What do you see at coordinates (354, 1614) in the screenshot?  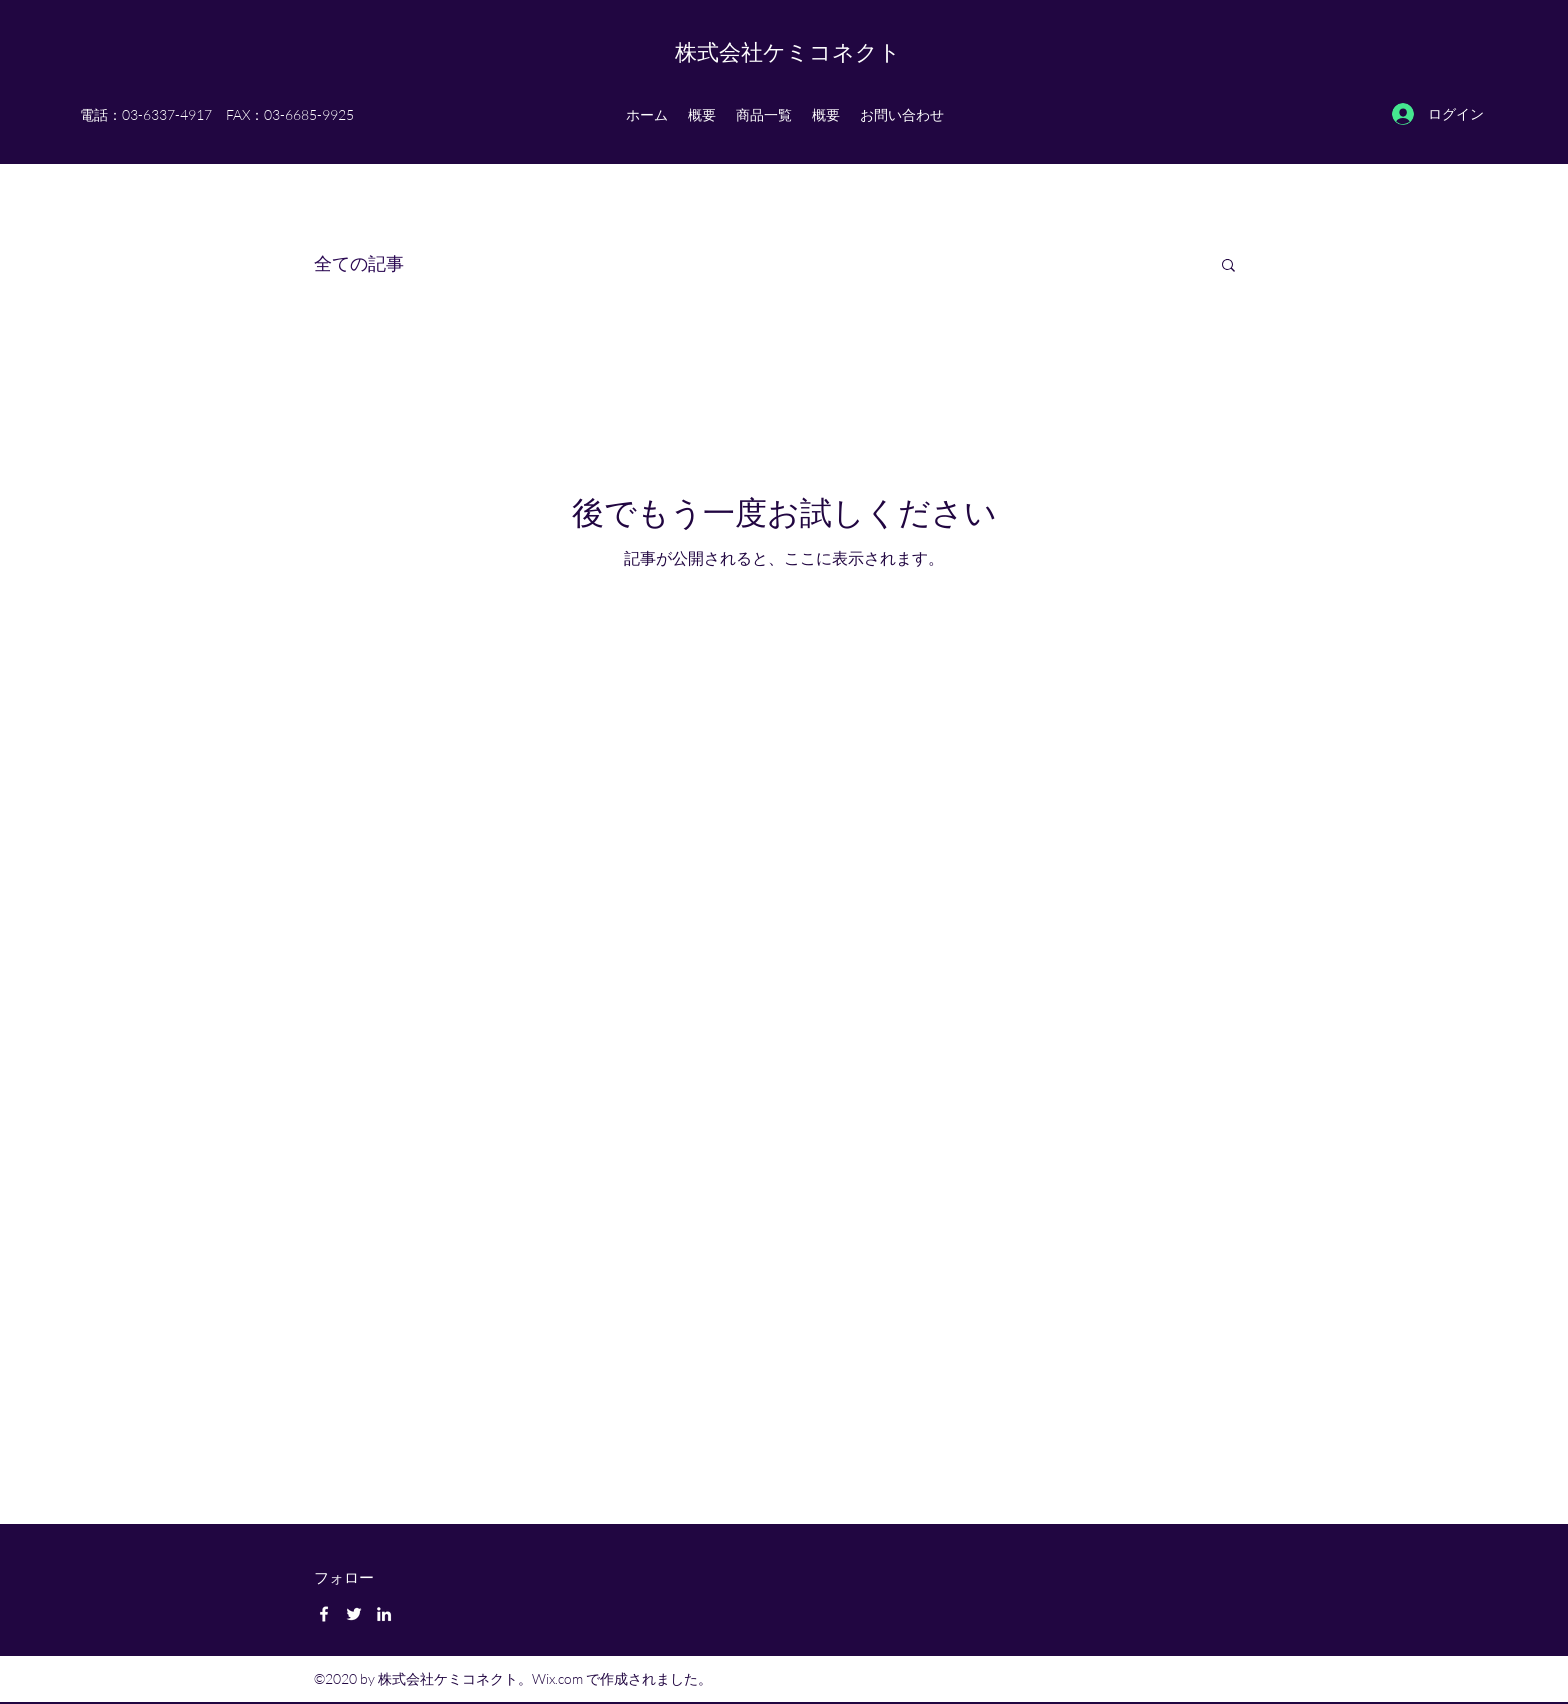 I see `[Twitter]` at bounding box center [354, 1614].